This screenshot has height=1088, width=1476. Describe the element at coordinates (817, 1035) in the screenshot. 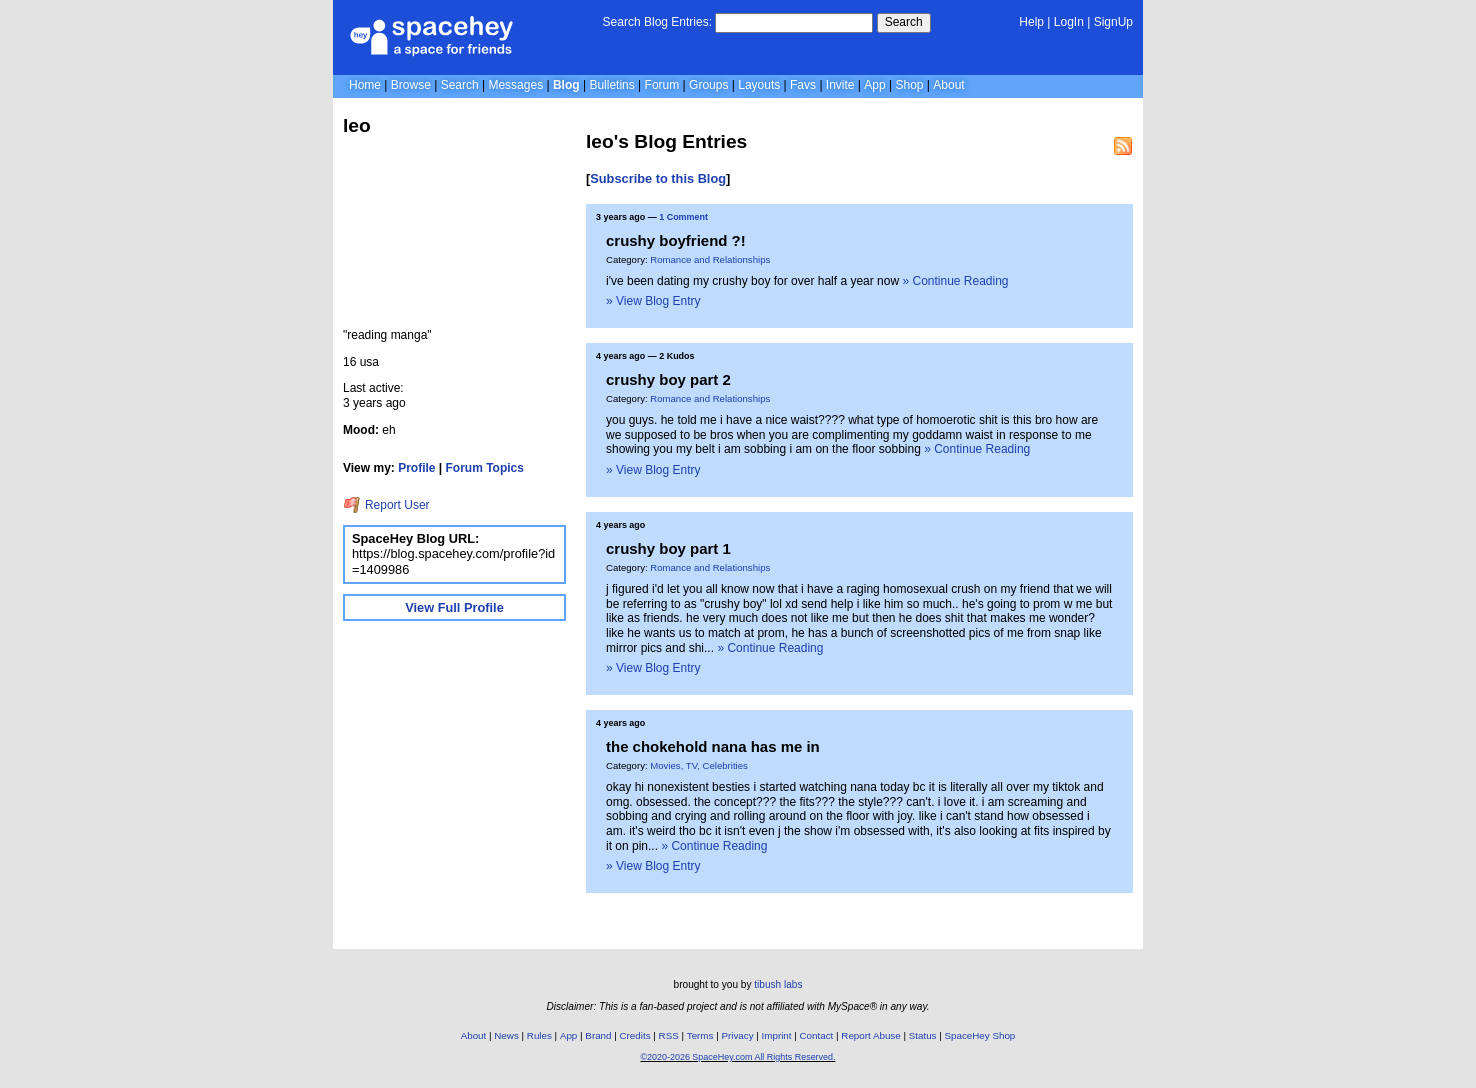

I see `Contact` at that location.